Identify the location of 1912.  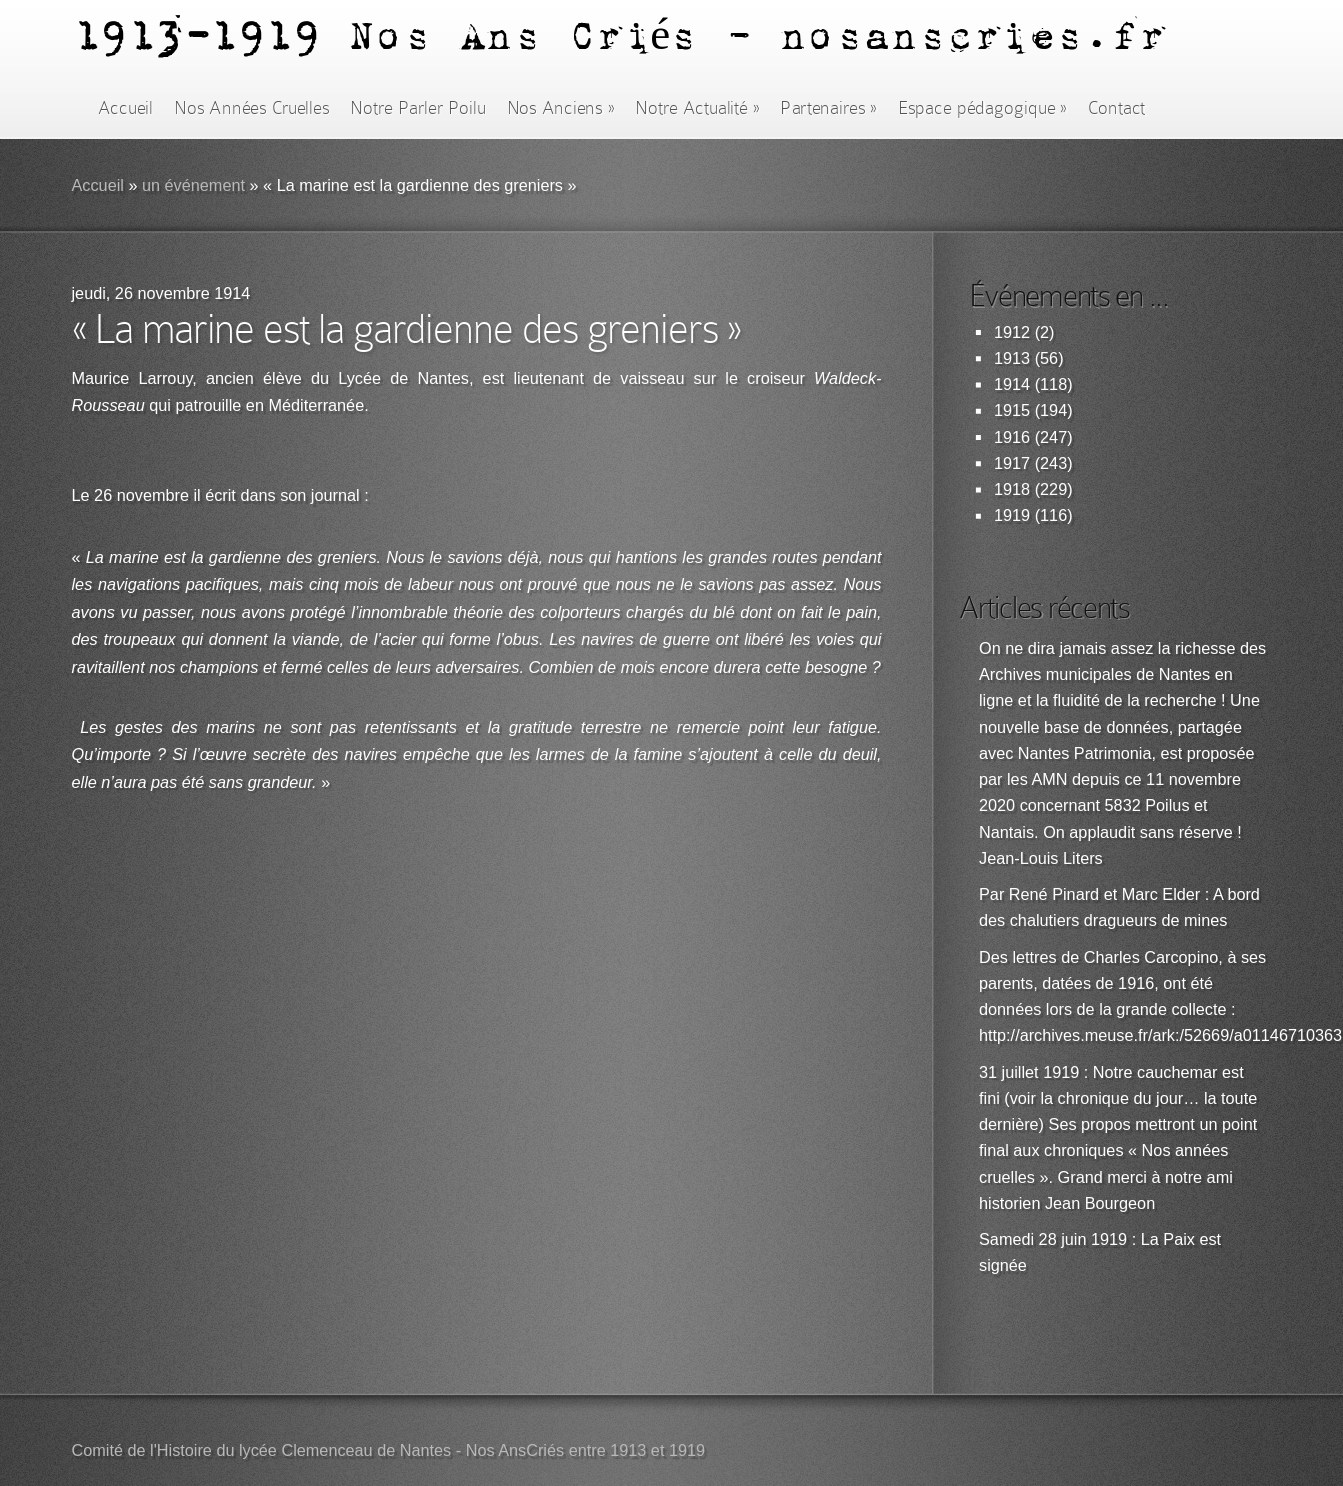
(1012, 332).